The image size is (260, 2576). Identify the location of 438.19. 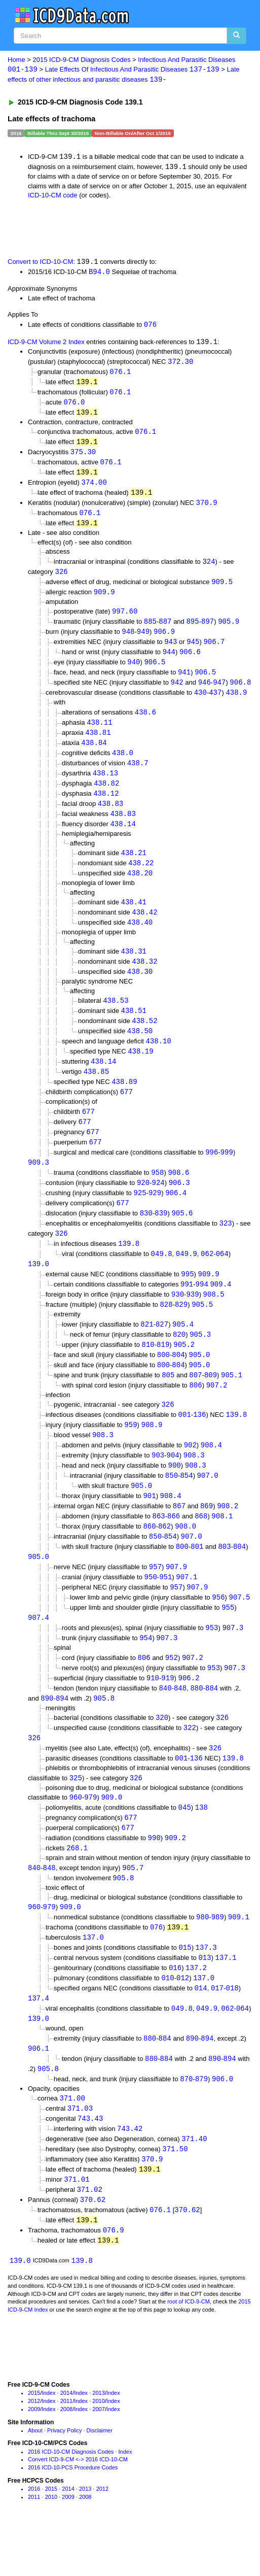
(140, 1069).